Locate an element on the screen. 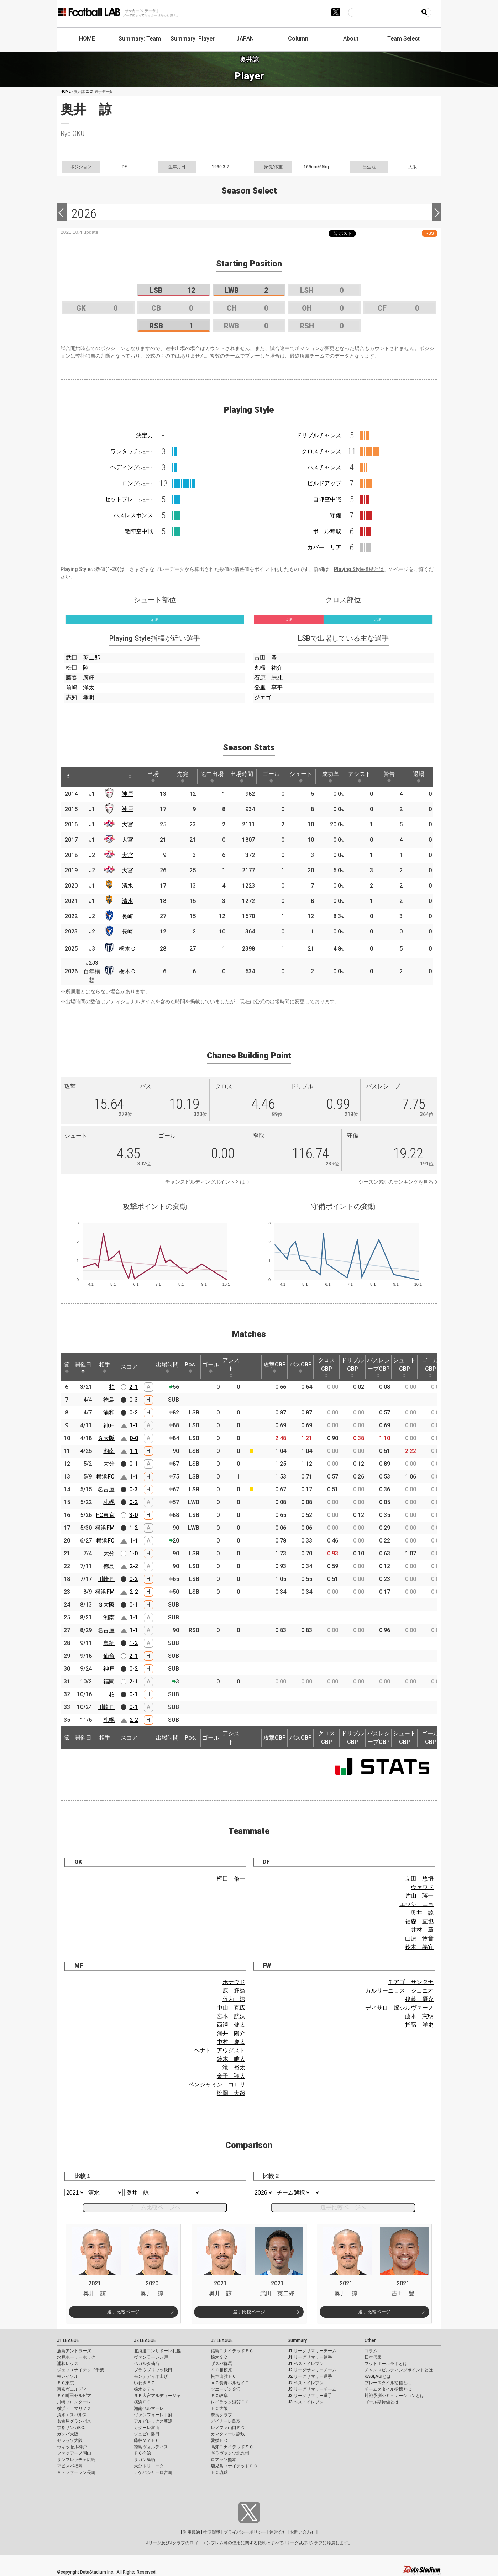  金子 翔太 is located at coordinates (231, 2076).